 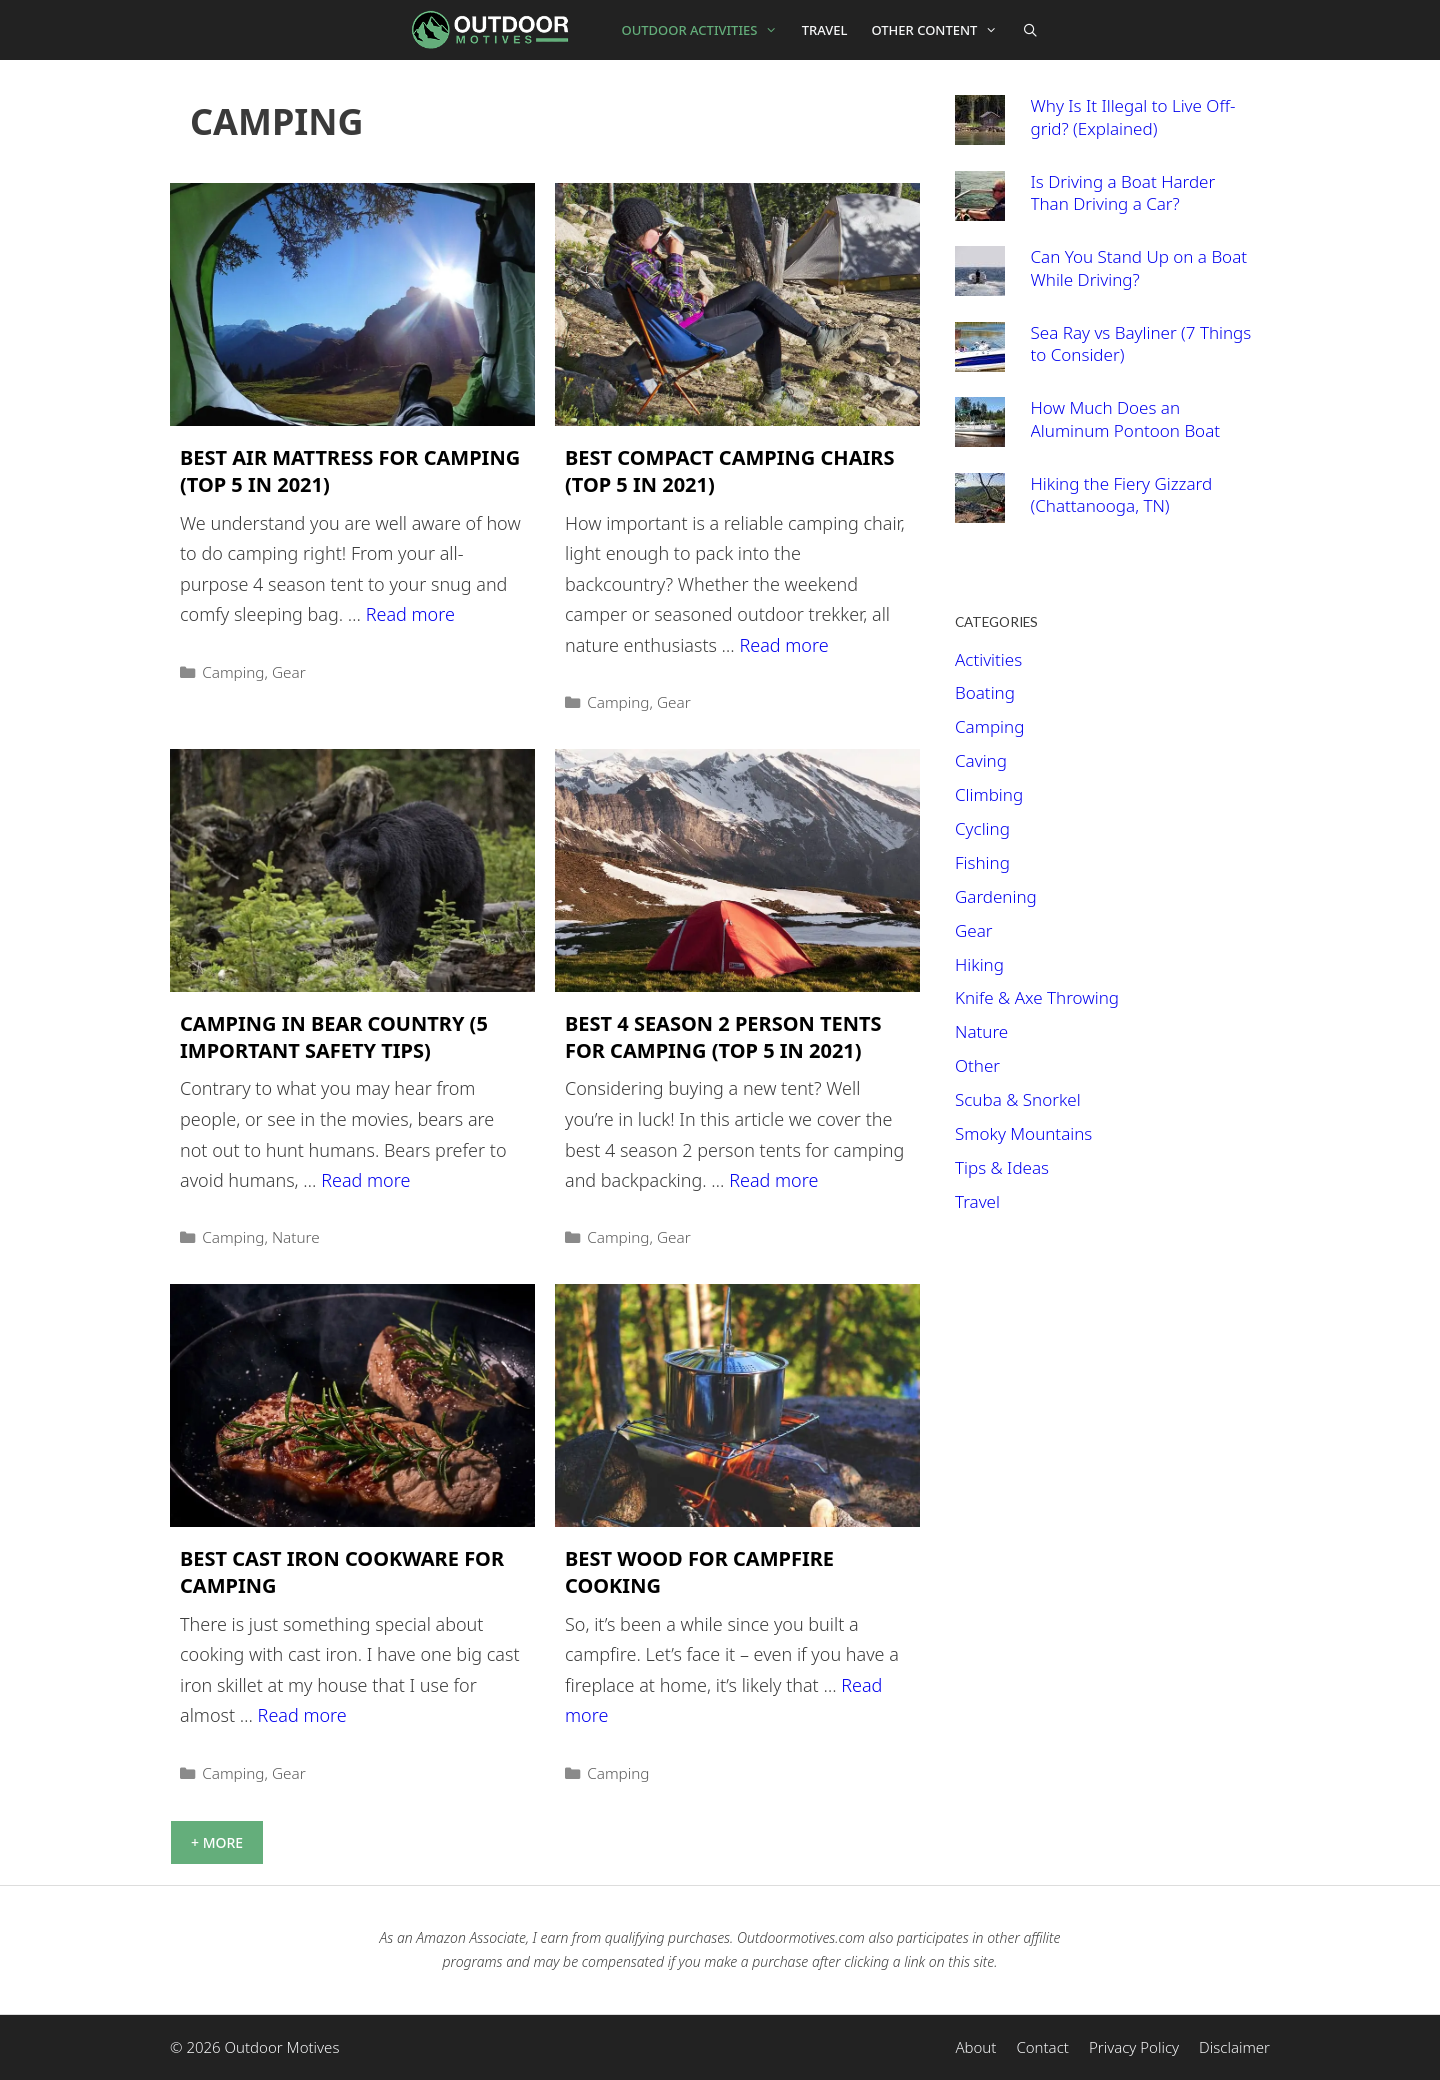 What do you see at coordinates (233, 672) in the screenshot?
I see `Camping` at bounding box center [233, 672].